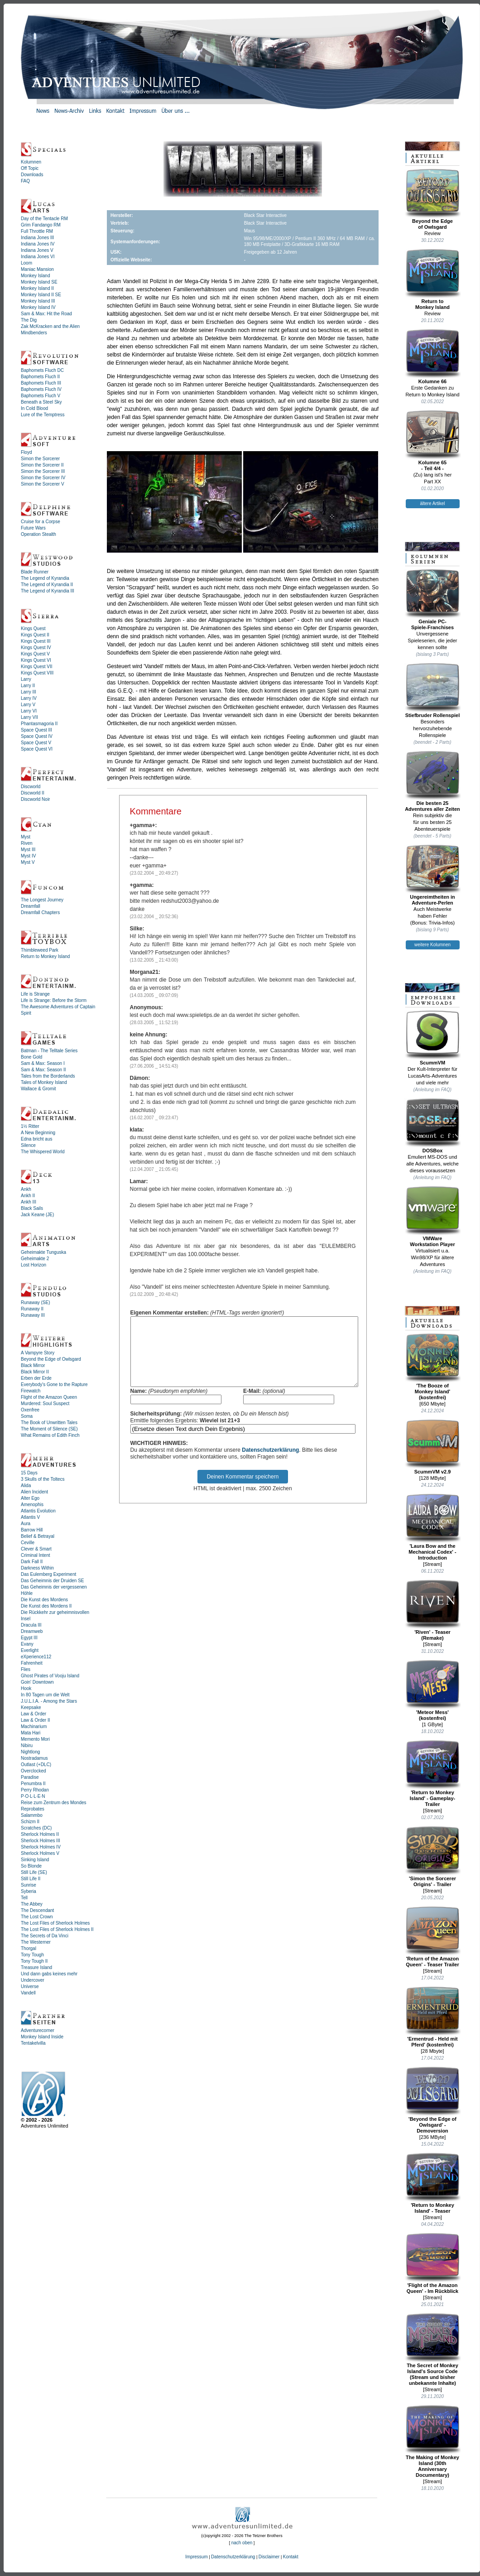 The height and width of the screenshot is (2576, 480). I want to click on The Descendant, so click(37, 1910).